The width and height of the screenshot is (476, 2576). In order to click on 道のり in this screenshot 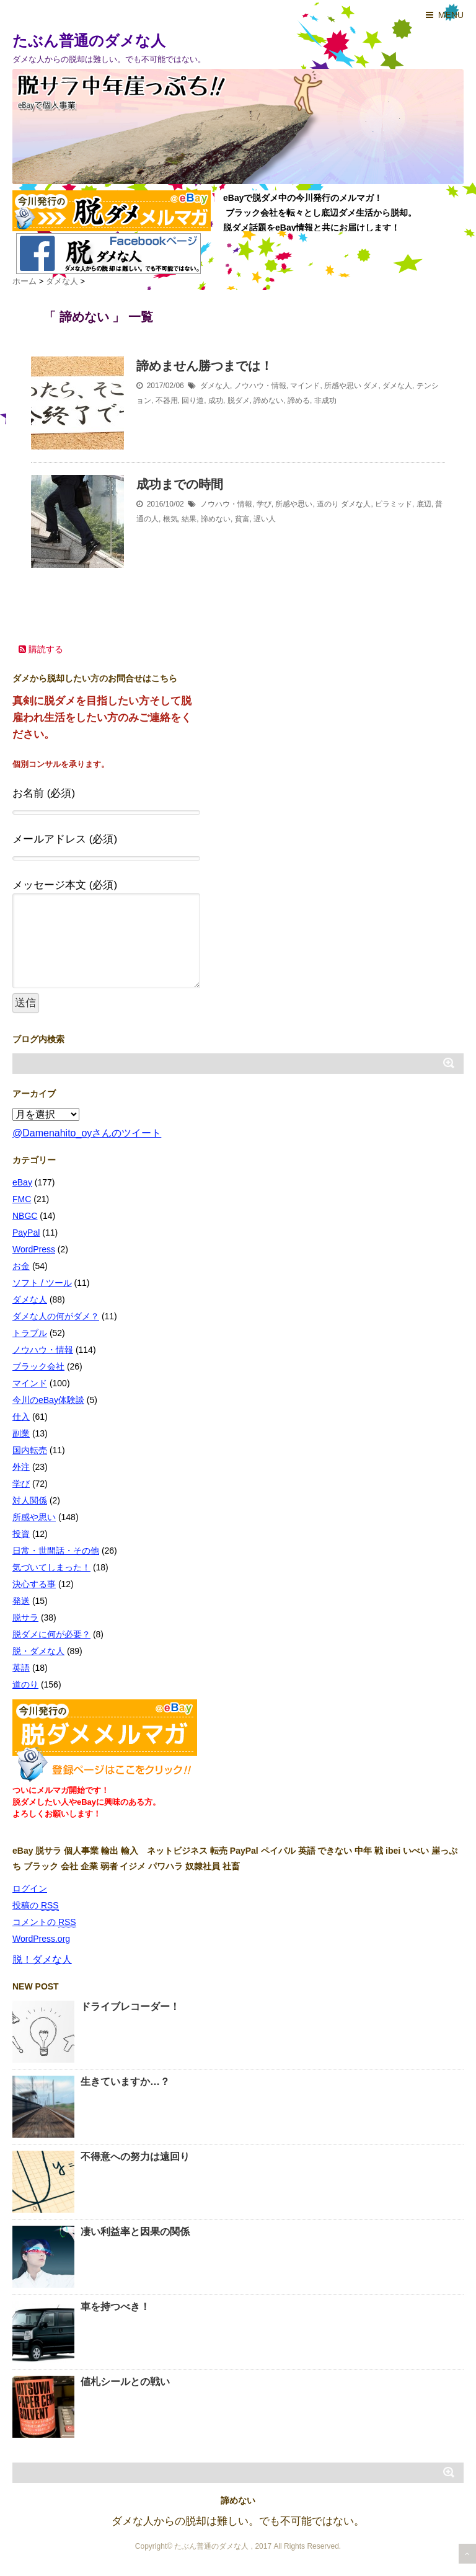, I will do `click(328, 504)`.